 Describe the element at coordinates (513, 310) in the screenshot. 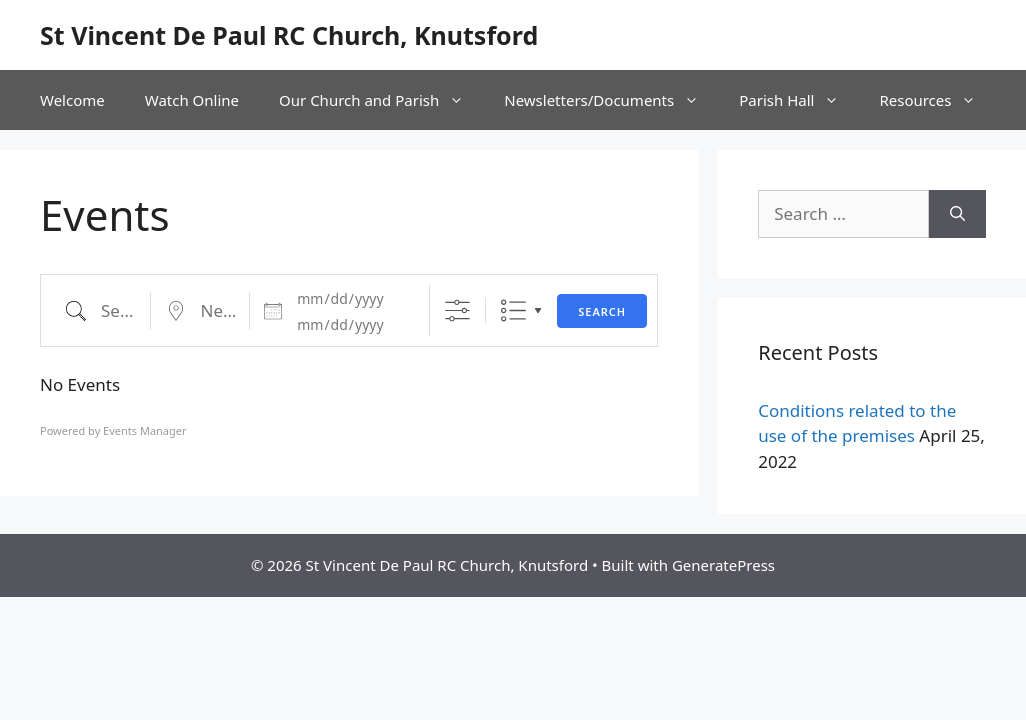

I see `List` at that location.